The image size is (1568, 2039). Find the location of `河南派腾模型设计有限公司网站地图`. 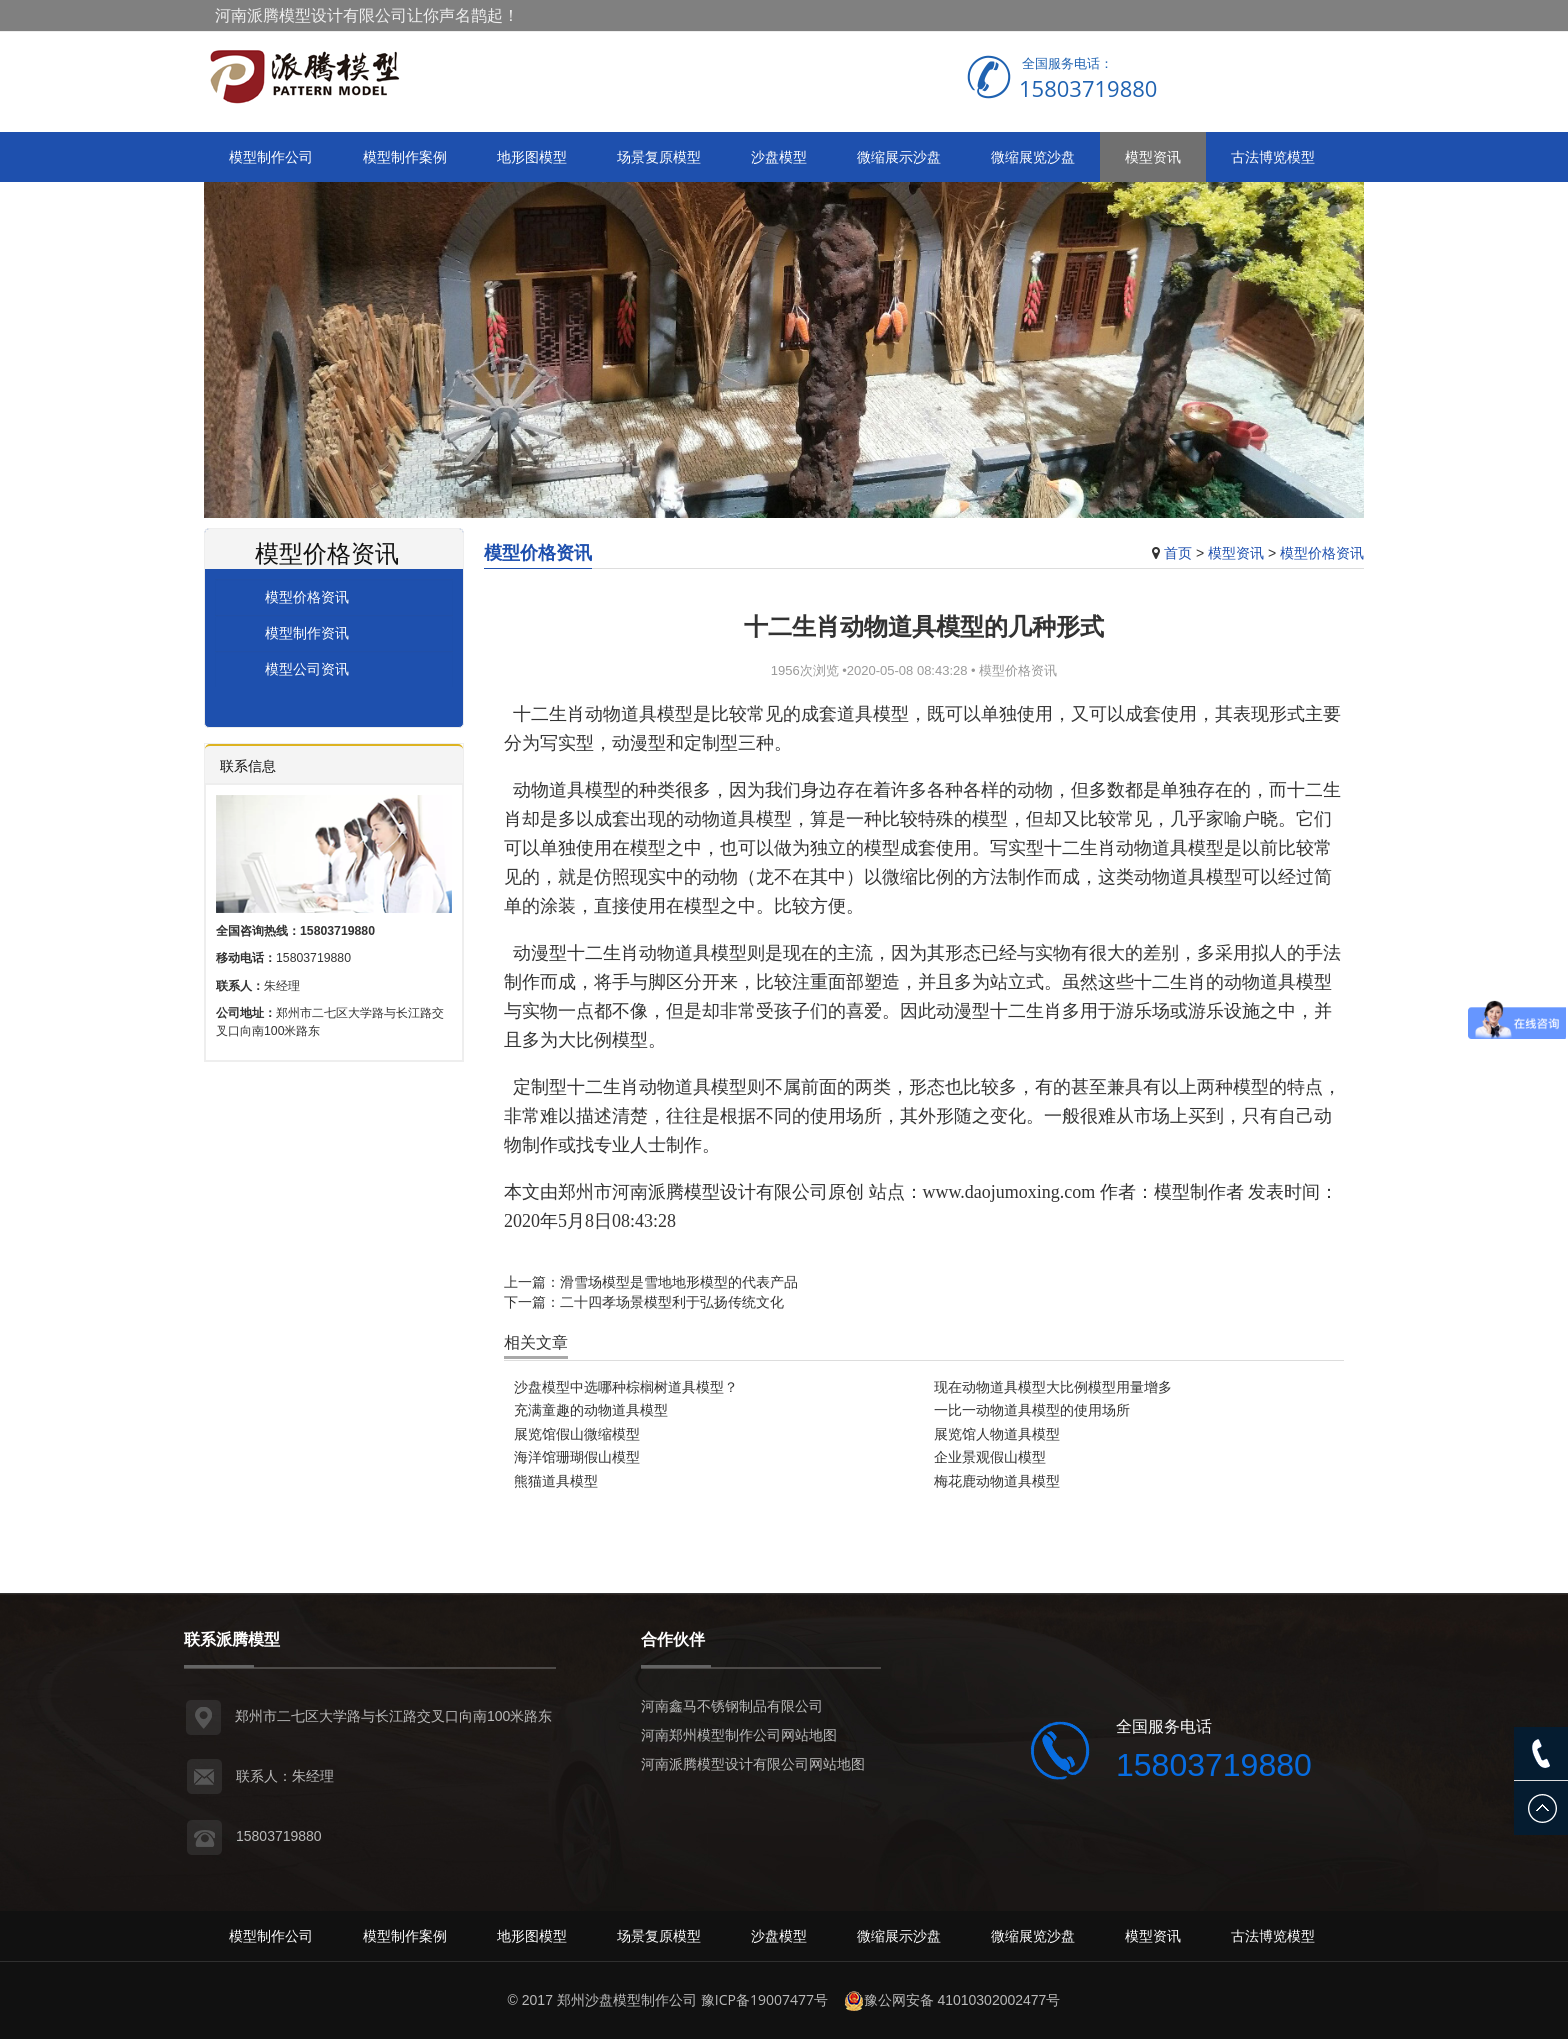

河南派腾模型设计有限公司网站地图 is located at coordinates (753, 1763).